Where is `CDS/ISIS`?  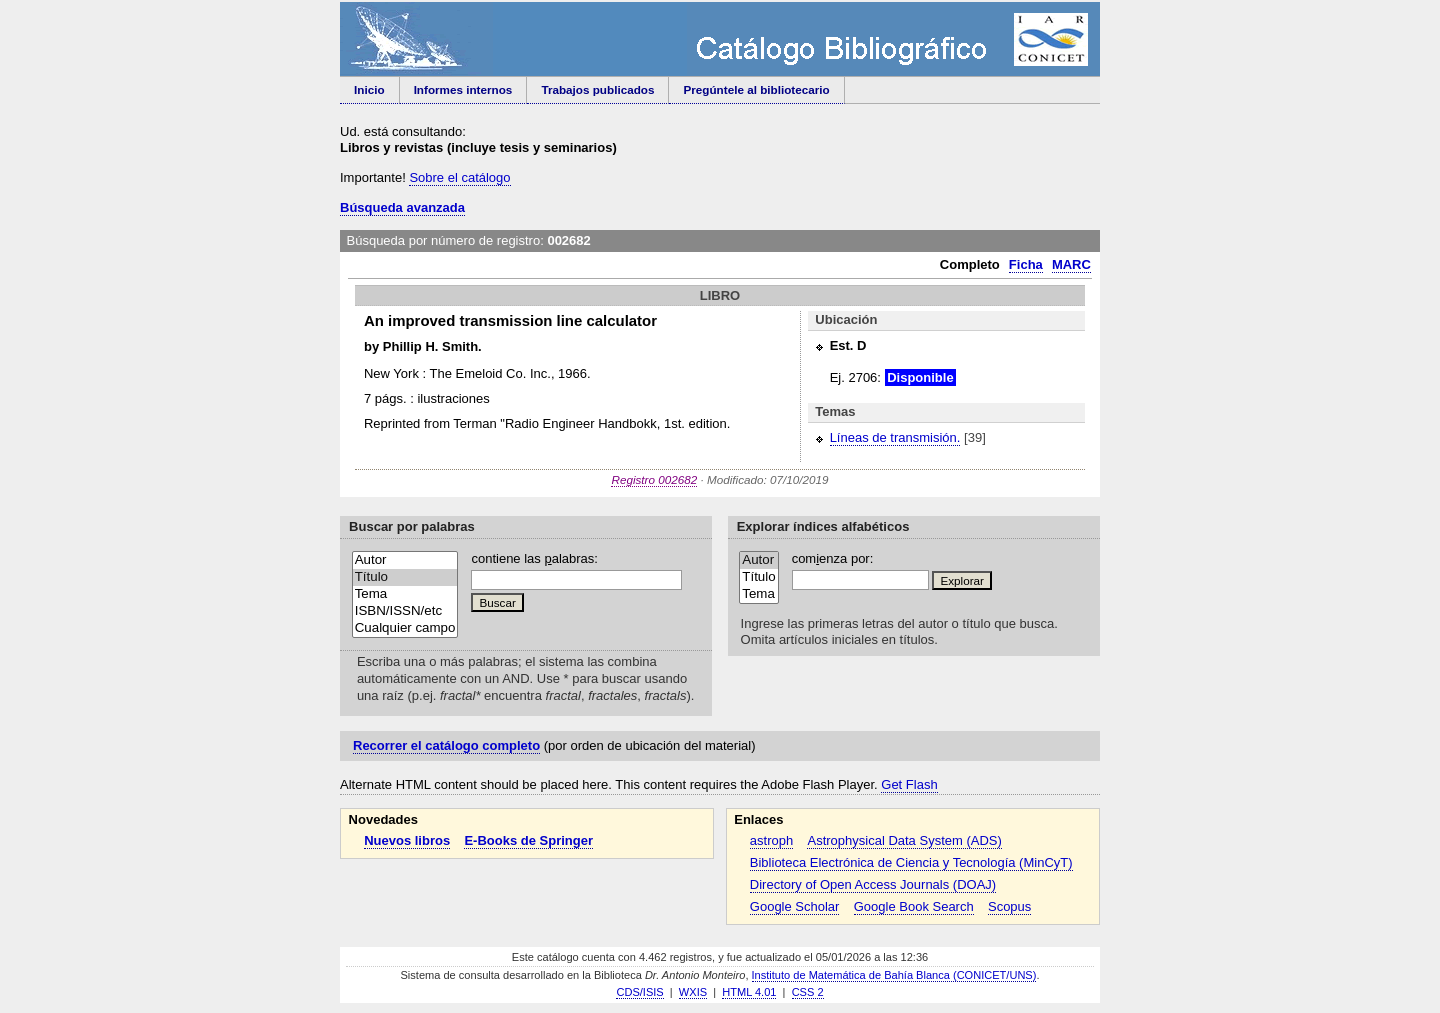 CDS/ISIS is located at coordinates (639, 992).